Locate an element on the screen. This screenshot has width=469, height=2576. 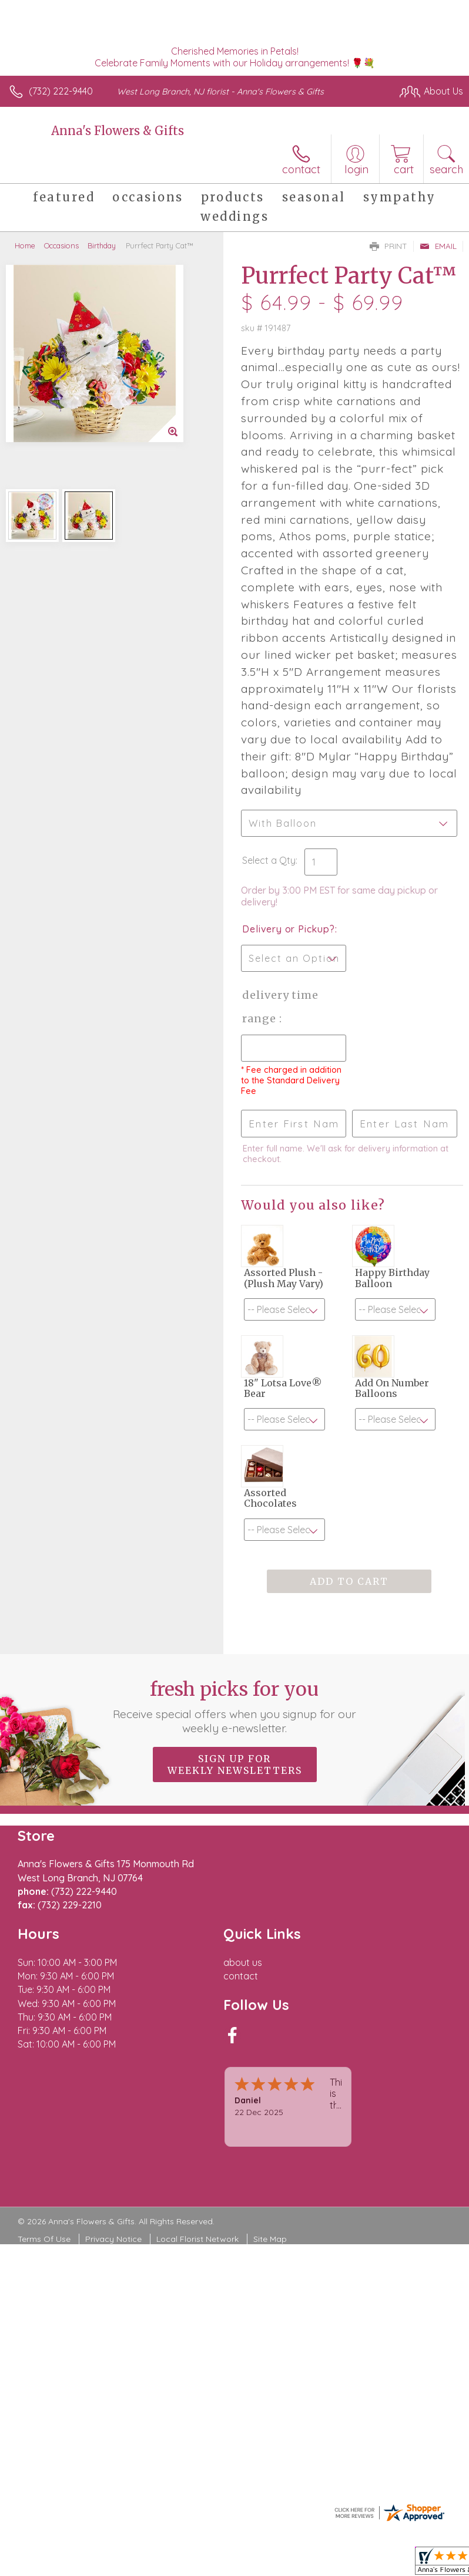
Birthday is located at coordinates (102, 245).